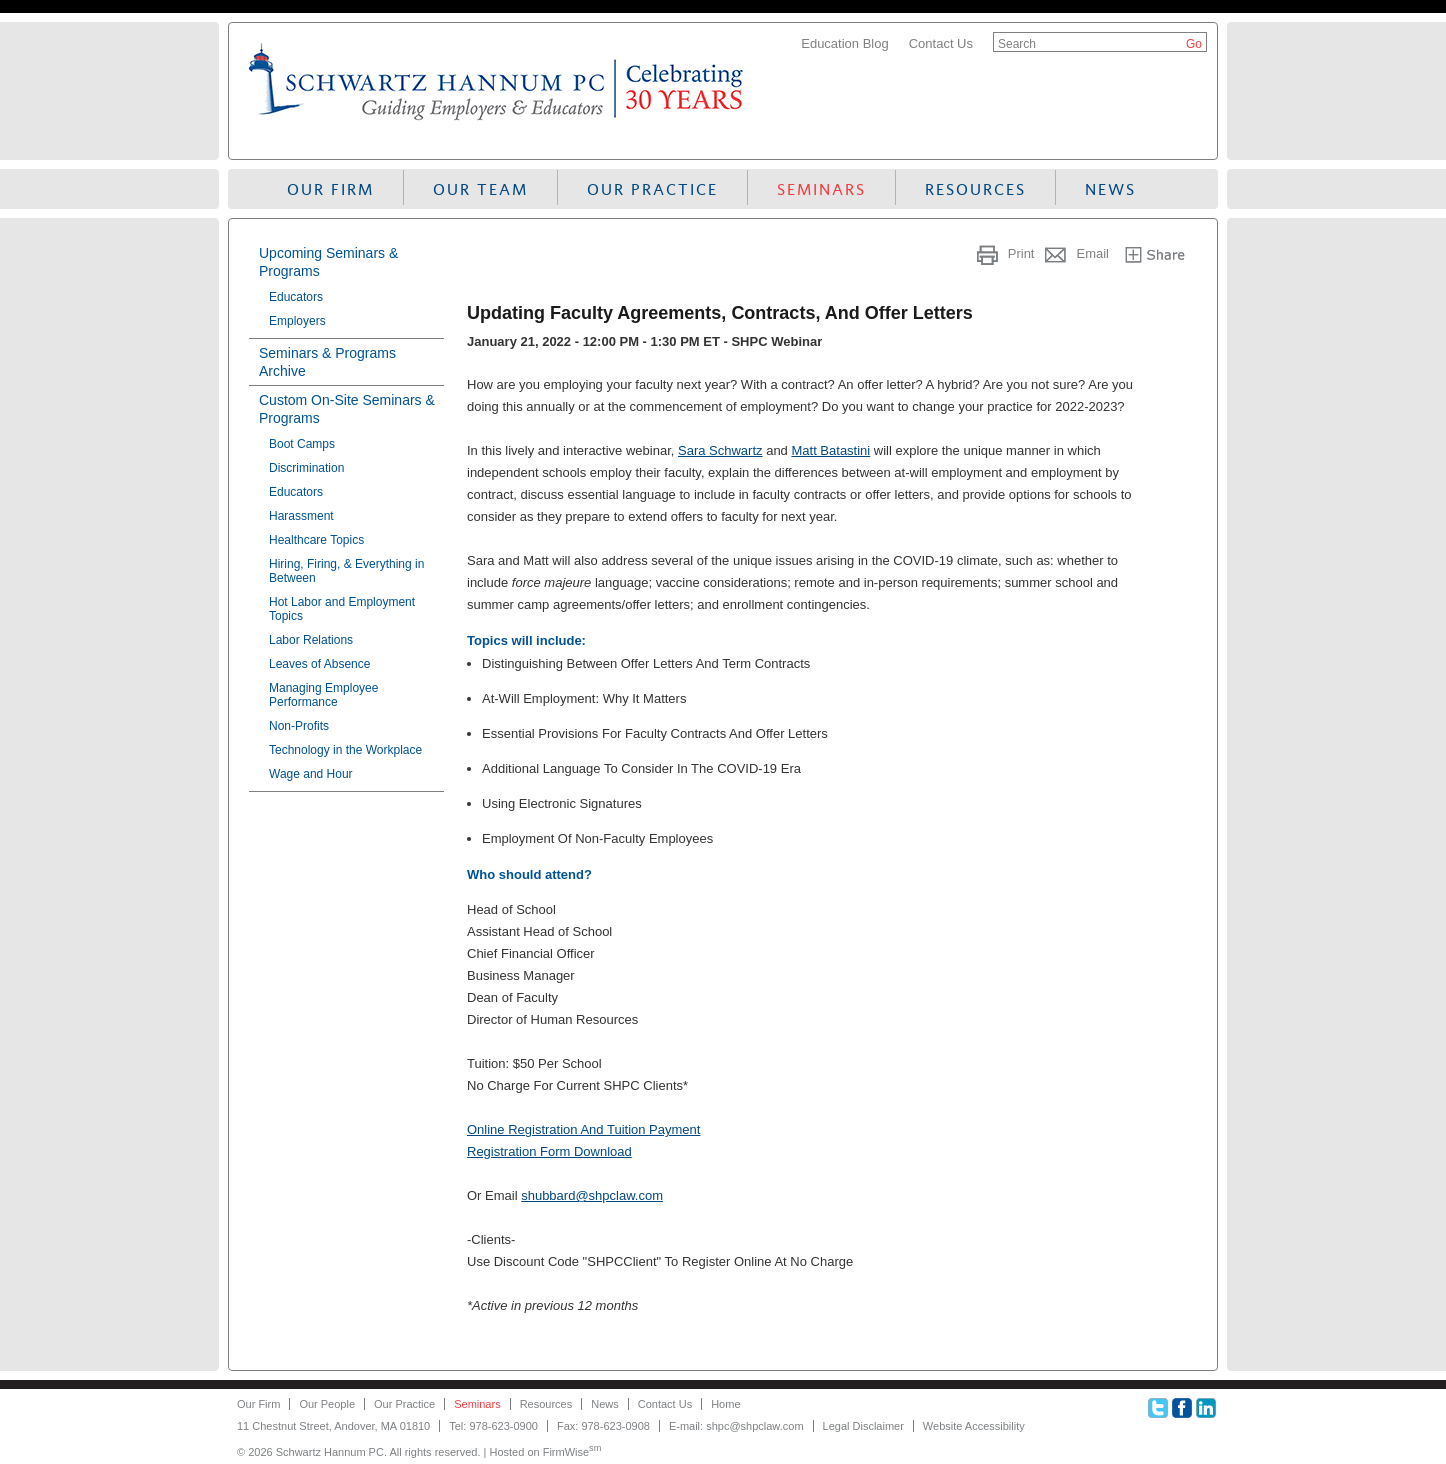 The height and width of the screenshot is (1464, 1446). I want to click on Non-Profits, so click(299, 726).